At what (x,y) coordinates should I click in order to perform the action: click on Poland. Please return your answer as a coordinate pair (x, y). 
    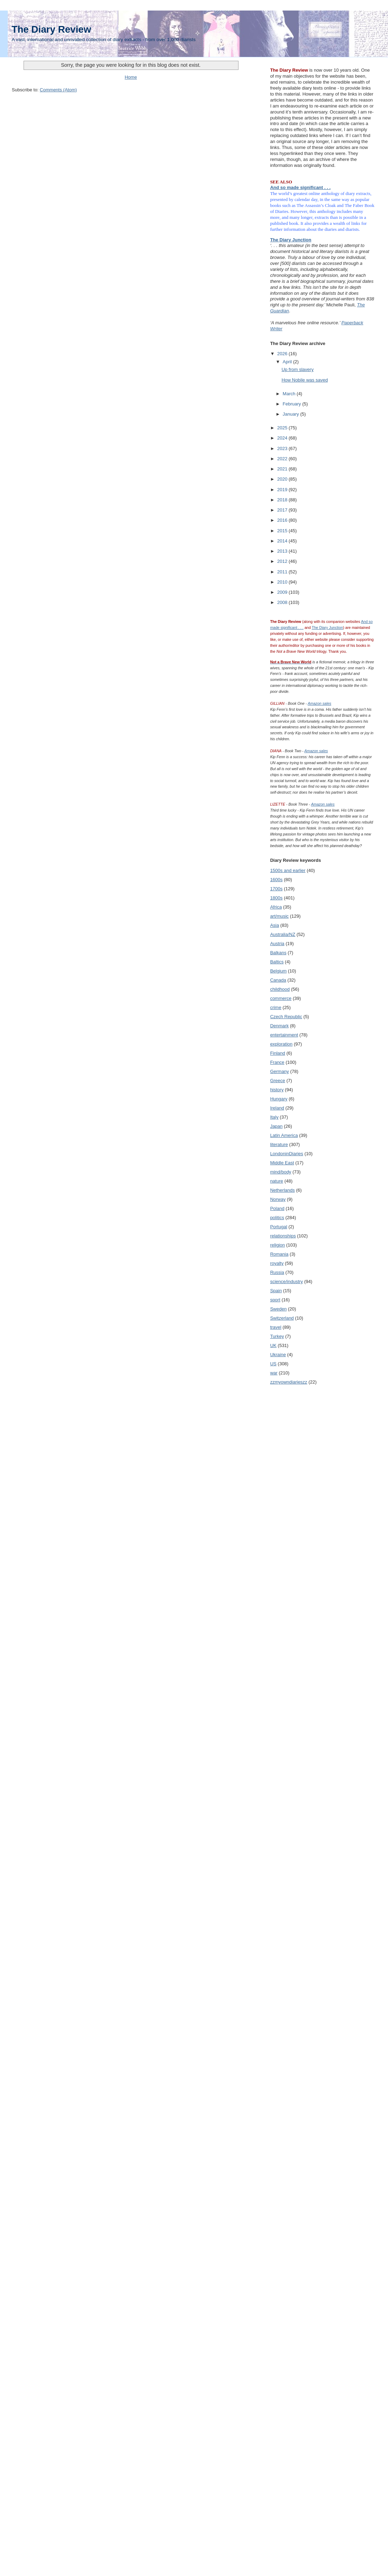
    Looking at the image, I should click on (277, 1208).